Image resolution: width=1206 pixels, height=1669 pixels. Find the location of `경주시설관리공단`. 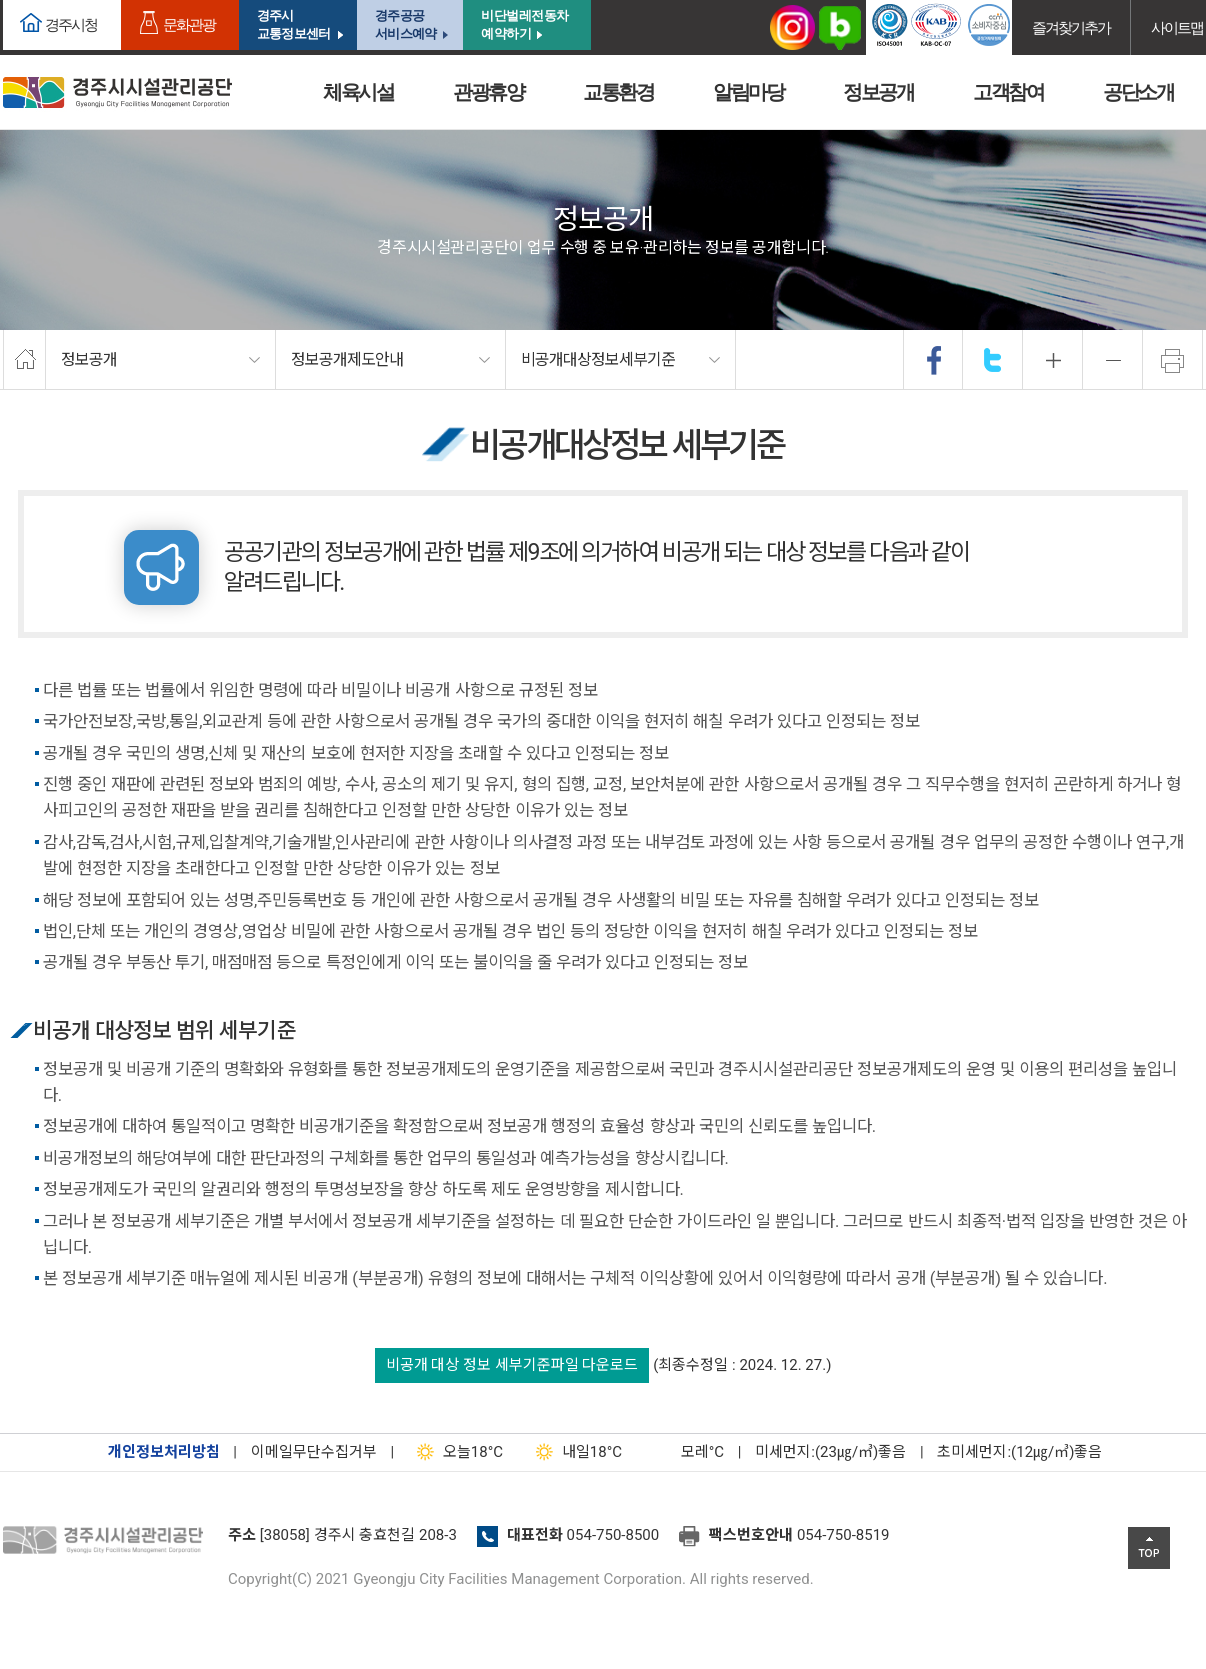

경주시설관리공단 is located at coordinates (108, 1541).